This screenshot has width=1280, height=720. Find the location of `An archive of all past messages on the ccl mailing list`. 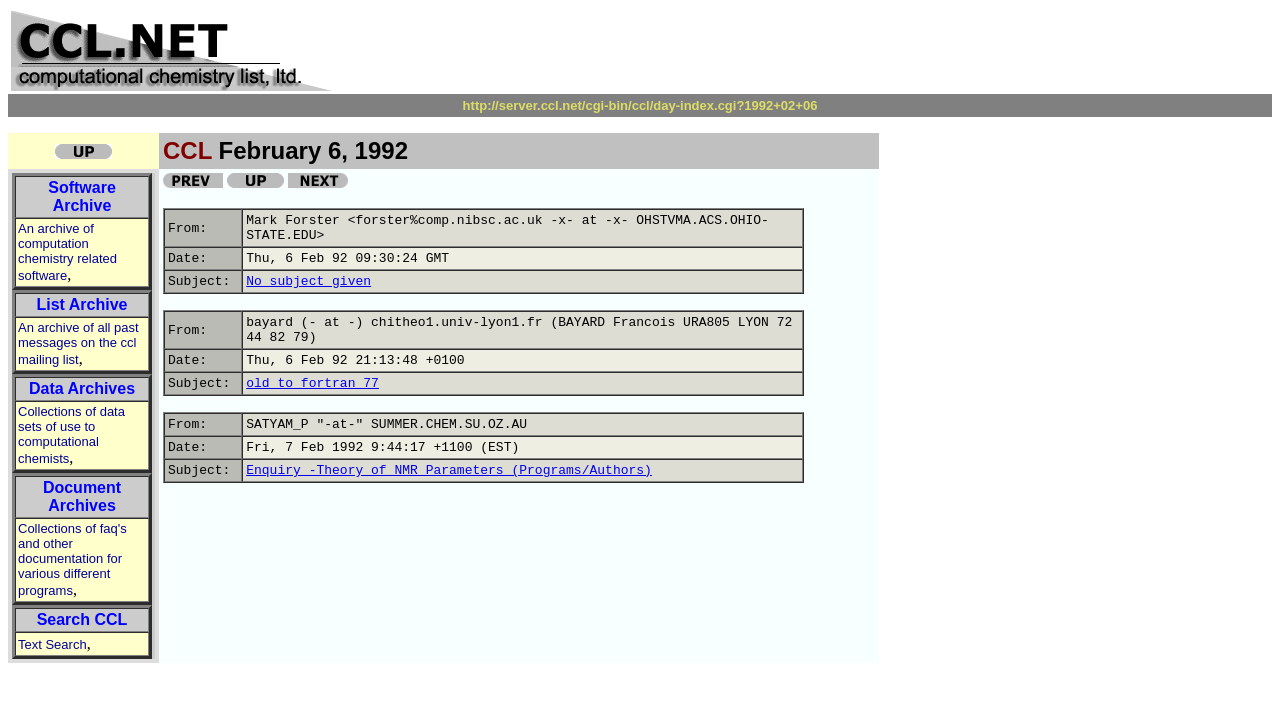

An archive of all past messages on the ccl mailing list is located at coordinates (78, 343).